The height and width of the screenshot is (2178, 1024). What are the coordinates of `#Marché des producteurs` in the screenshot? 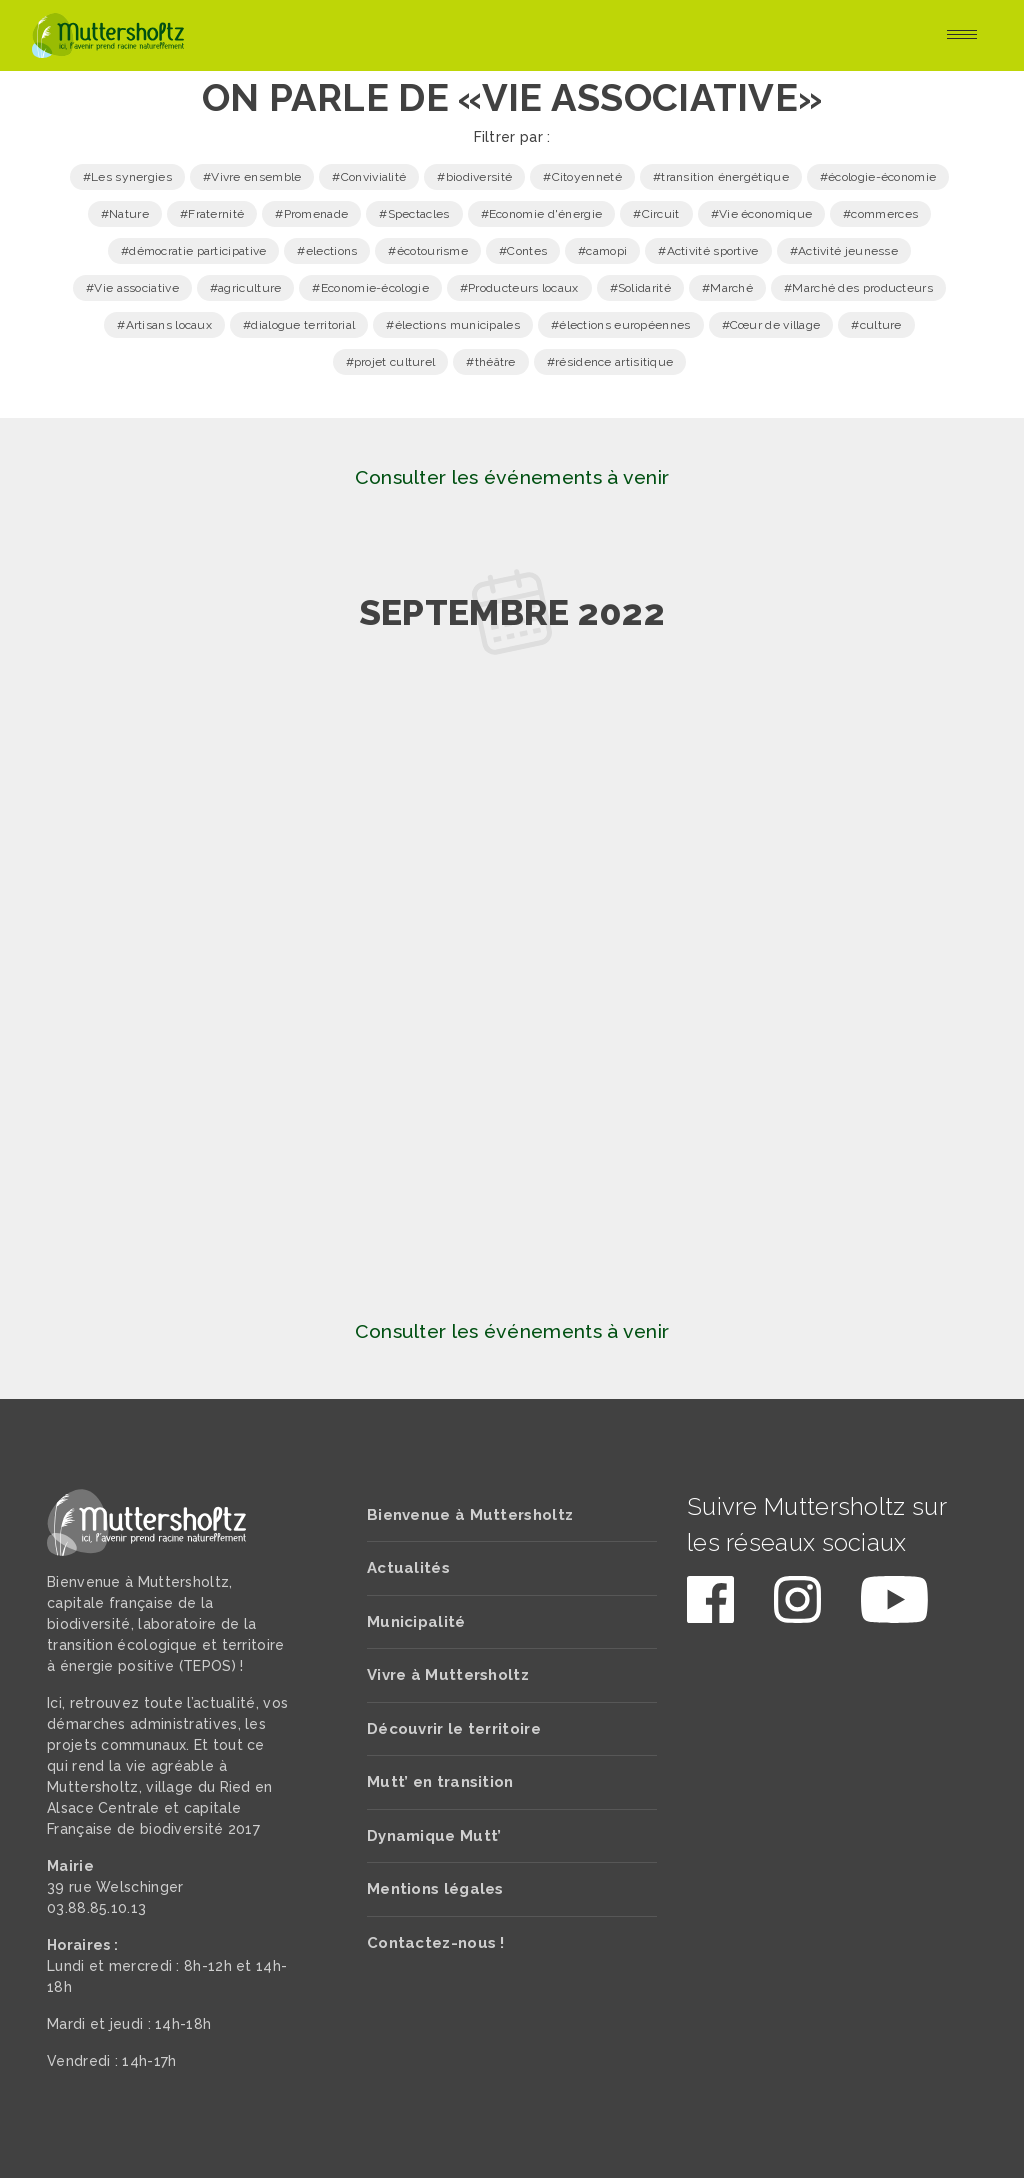 It's located at (858, 288).